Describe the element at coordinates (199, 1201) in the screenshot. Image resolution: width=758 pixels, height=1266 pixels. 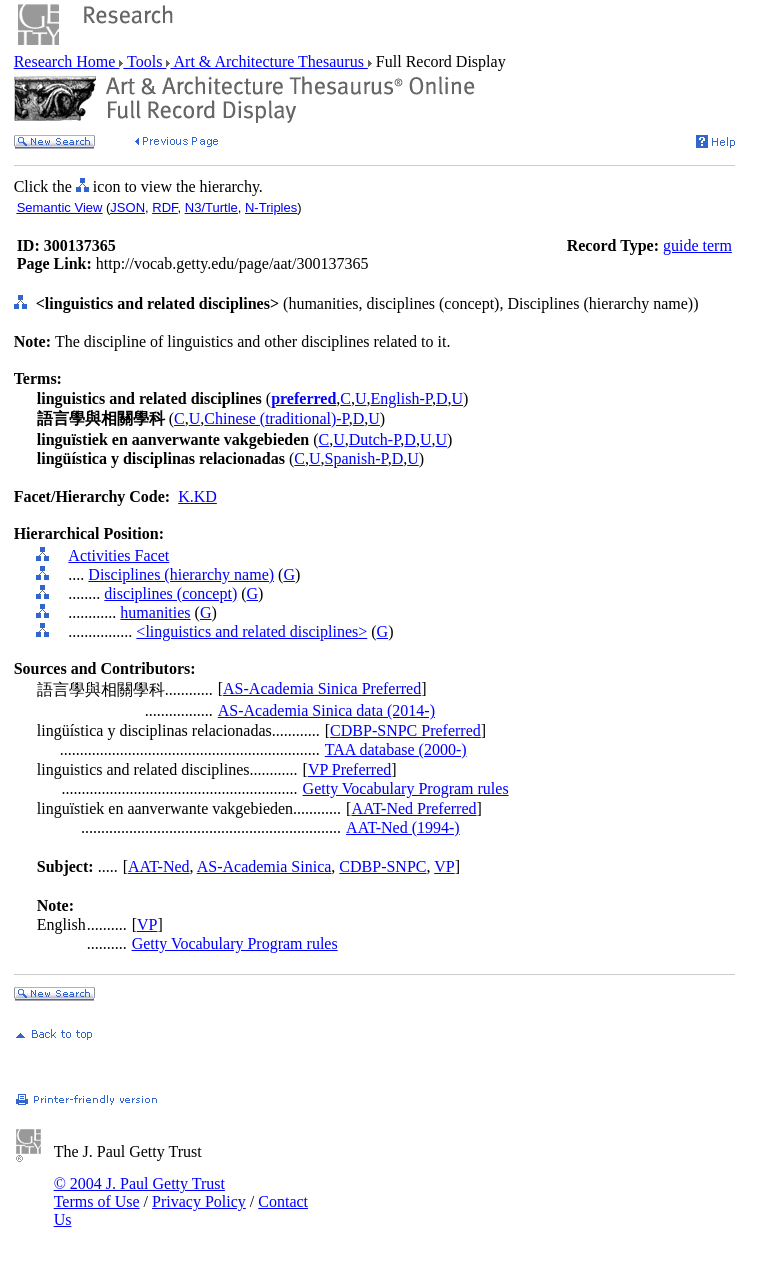
I see `Privacy Policy` at that location.